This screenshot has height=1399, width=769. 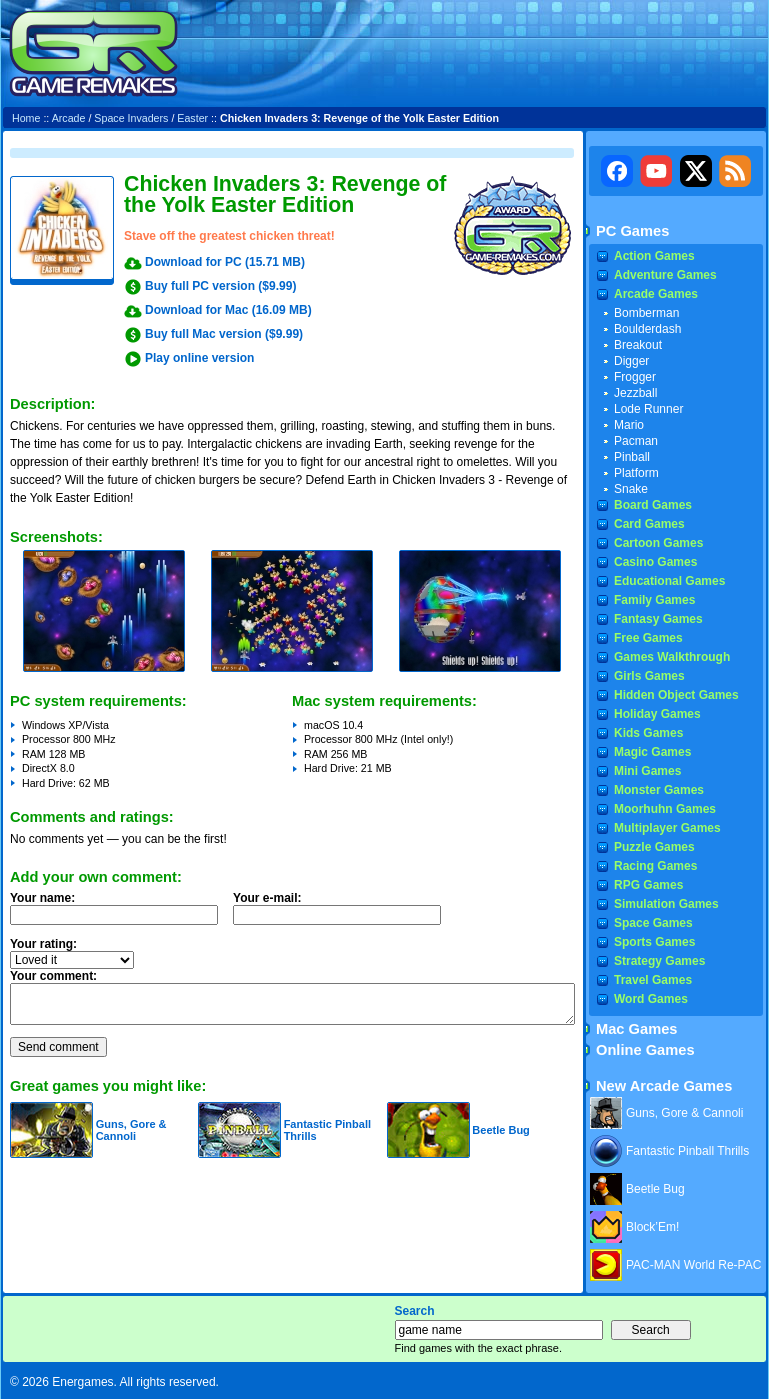 What do you see at coordinates (43, 944) in the screenshot?
I see `Your rating:` at bounding box center [43, 944].